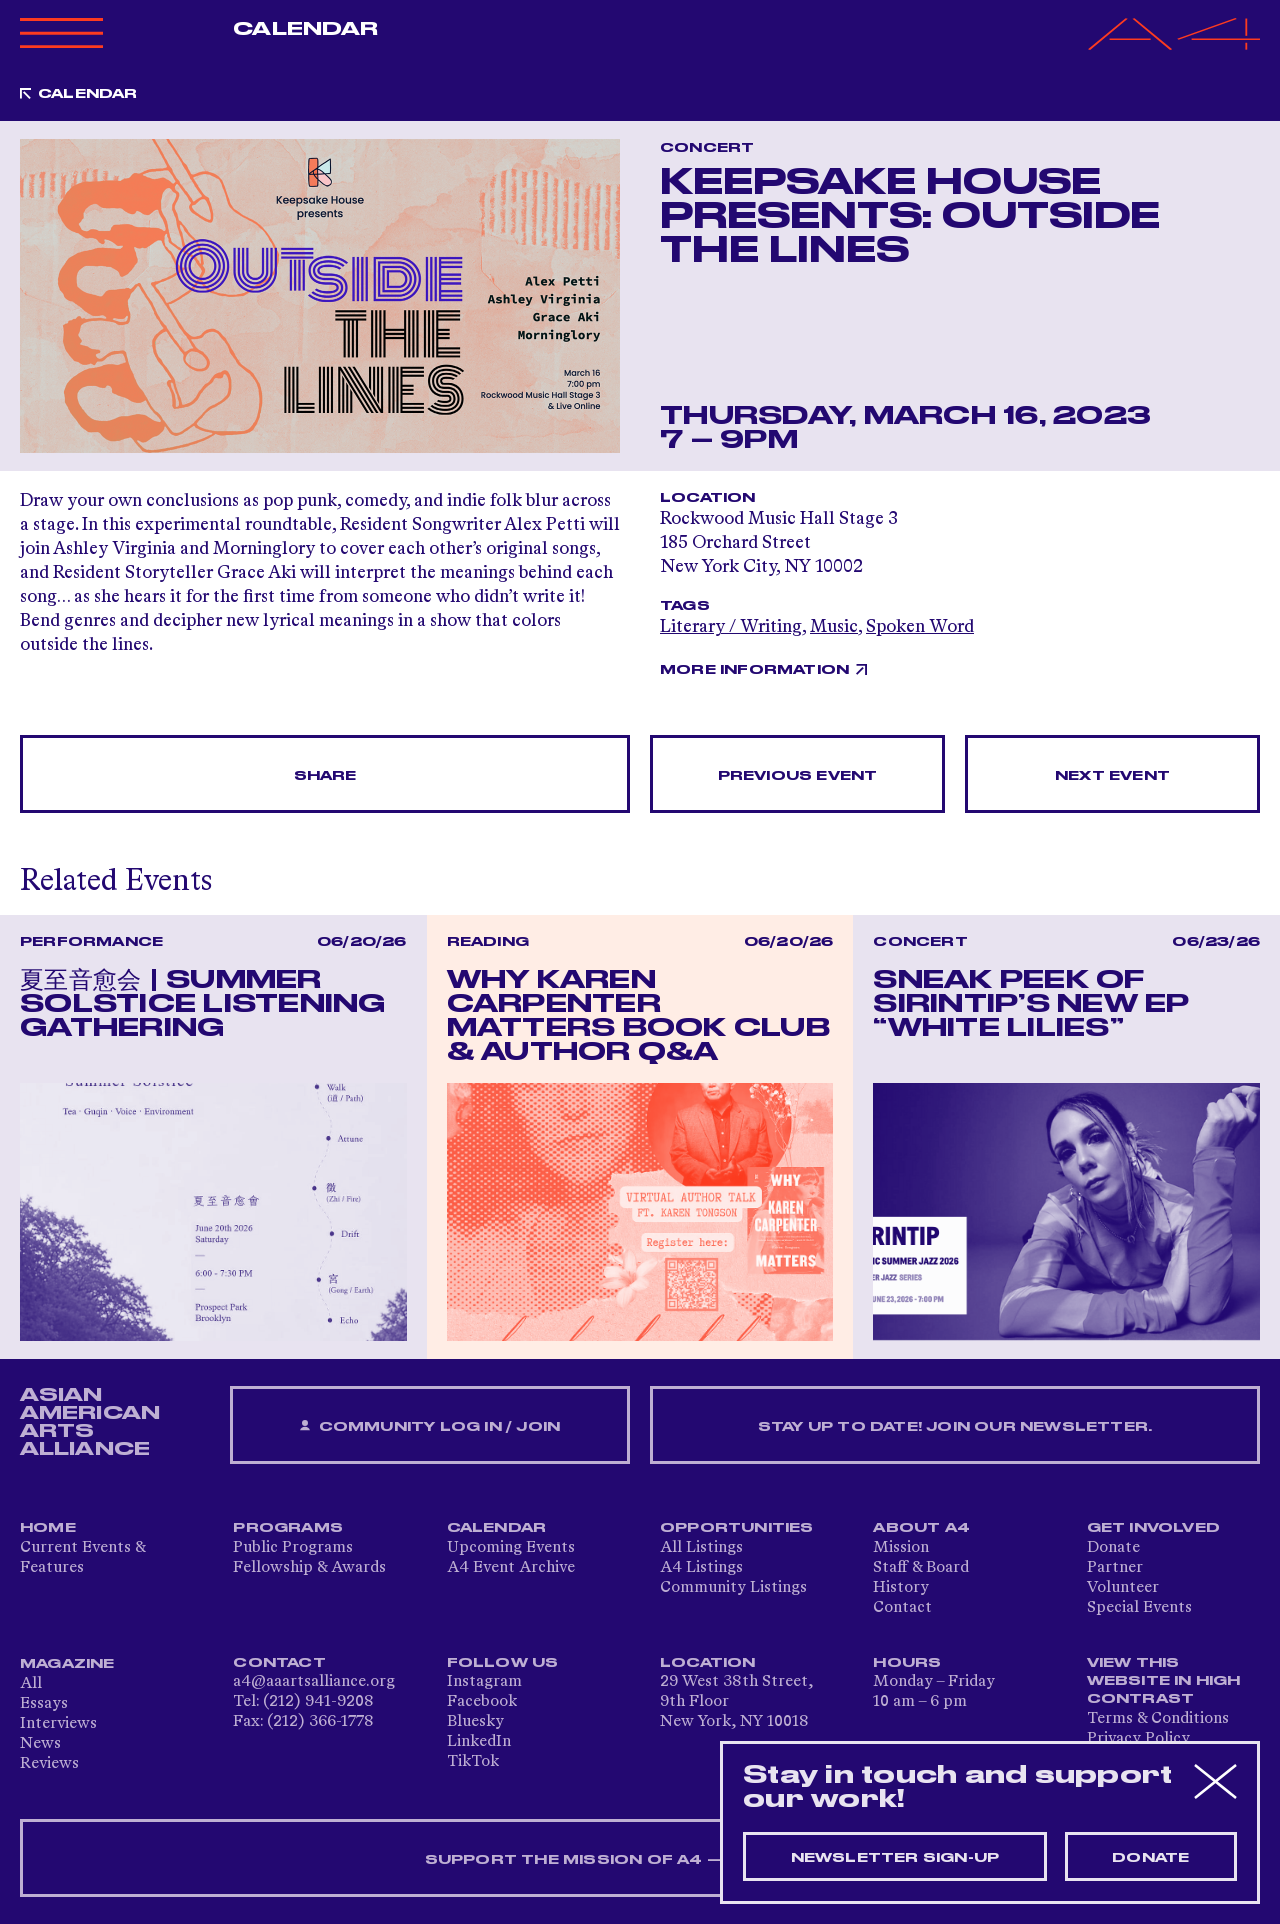 The width and height of the screenshot is (1280, 1924). What do you see at coordinates (484, 1682) in the screenshot?
I see `Instagram` at bounding box center [484, 1682].